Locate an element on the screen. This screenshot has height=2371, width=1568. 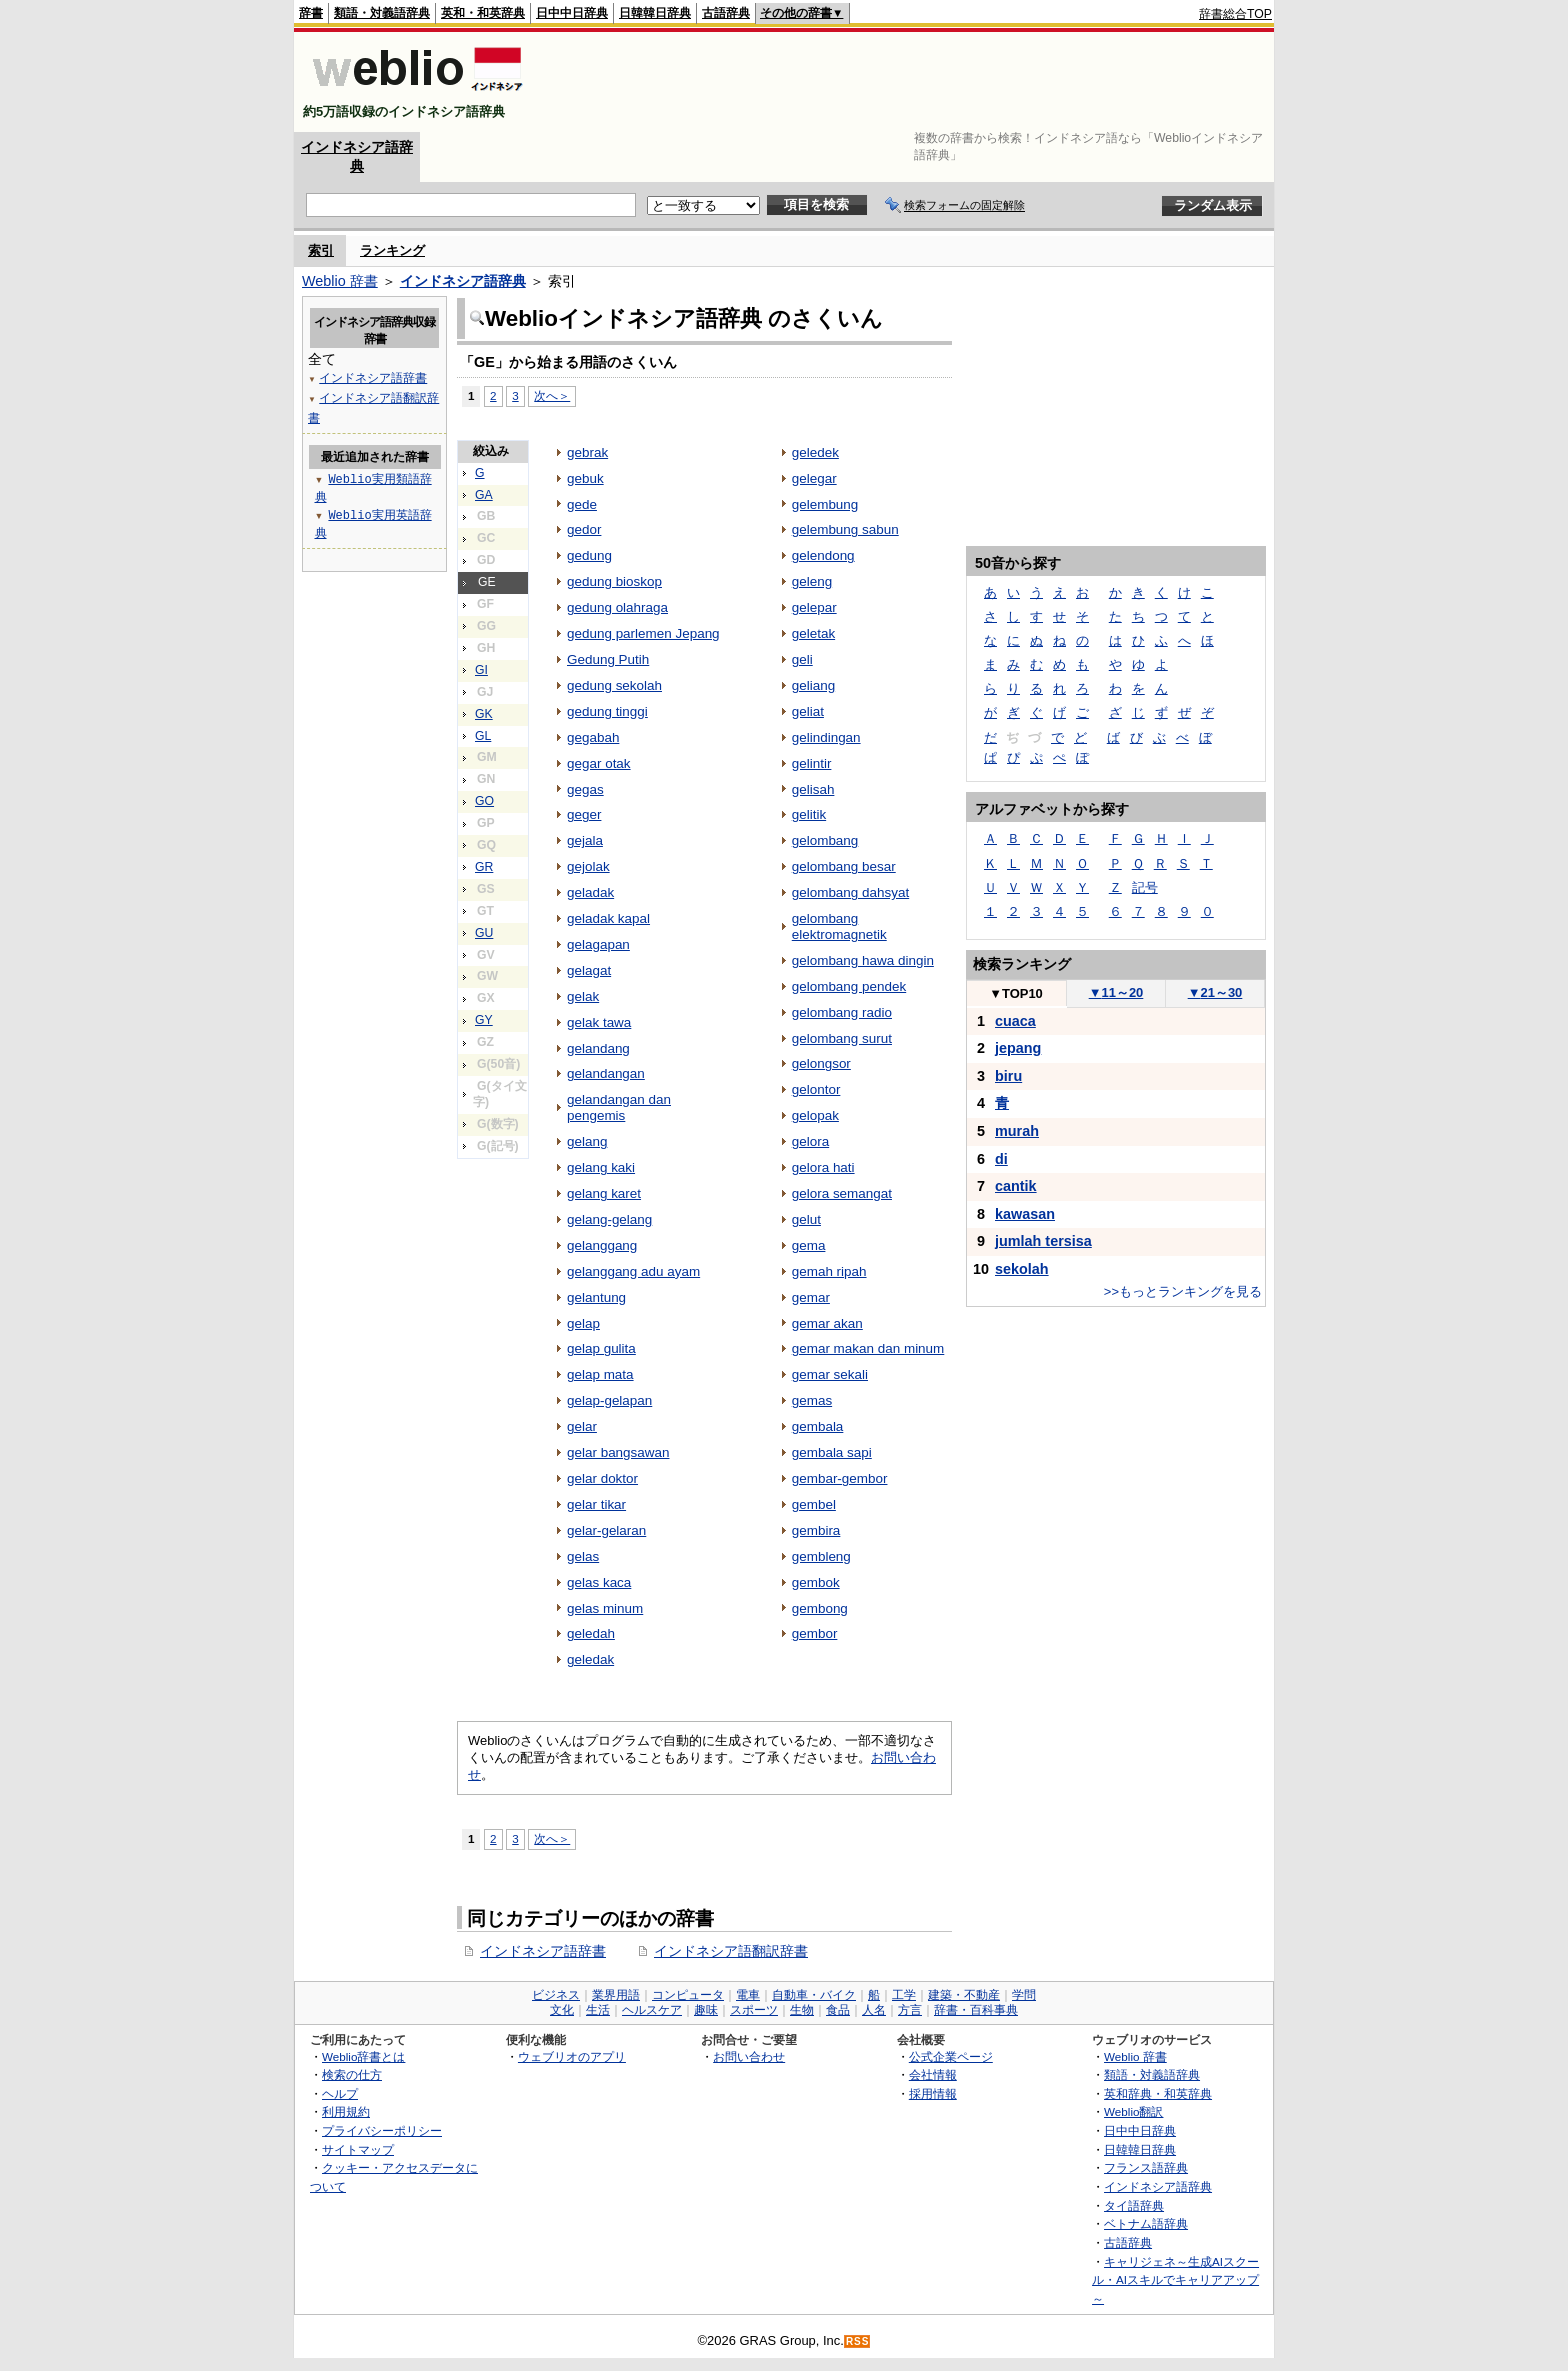
gelendong is located at coordinates (823, 555).